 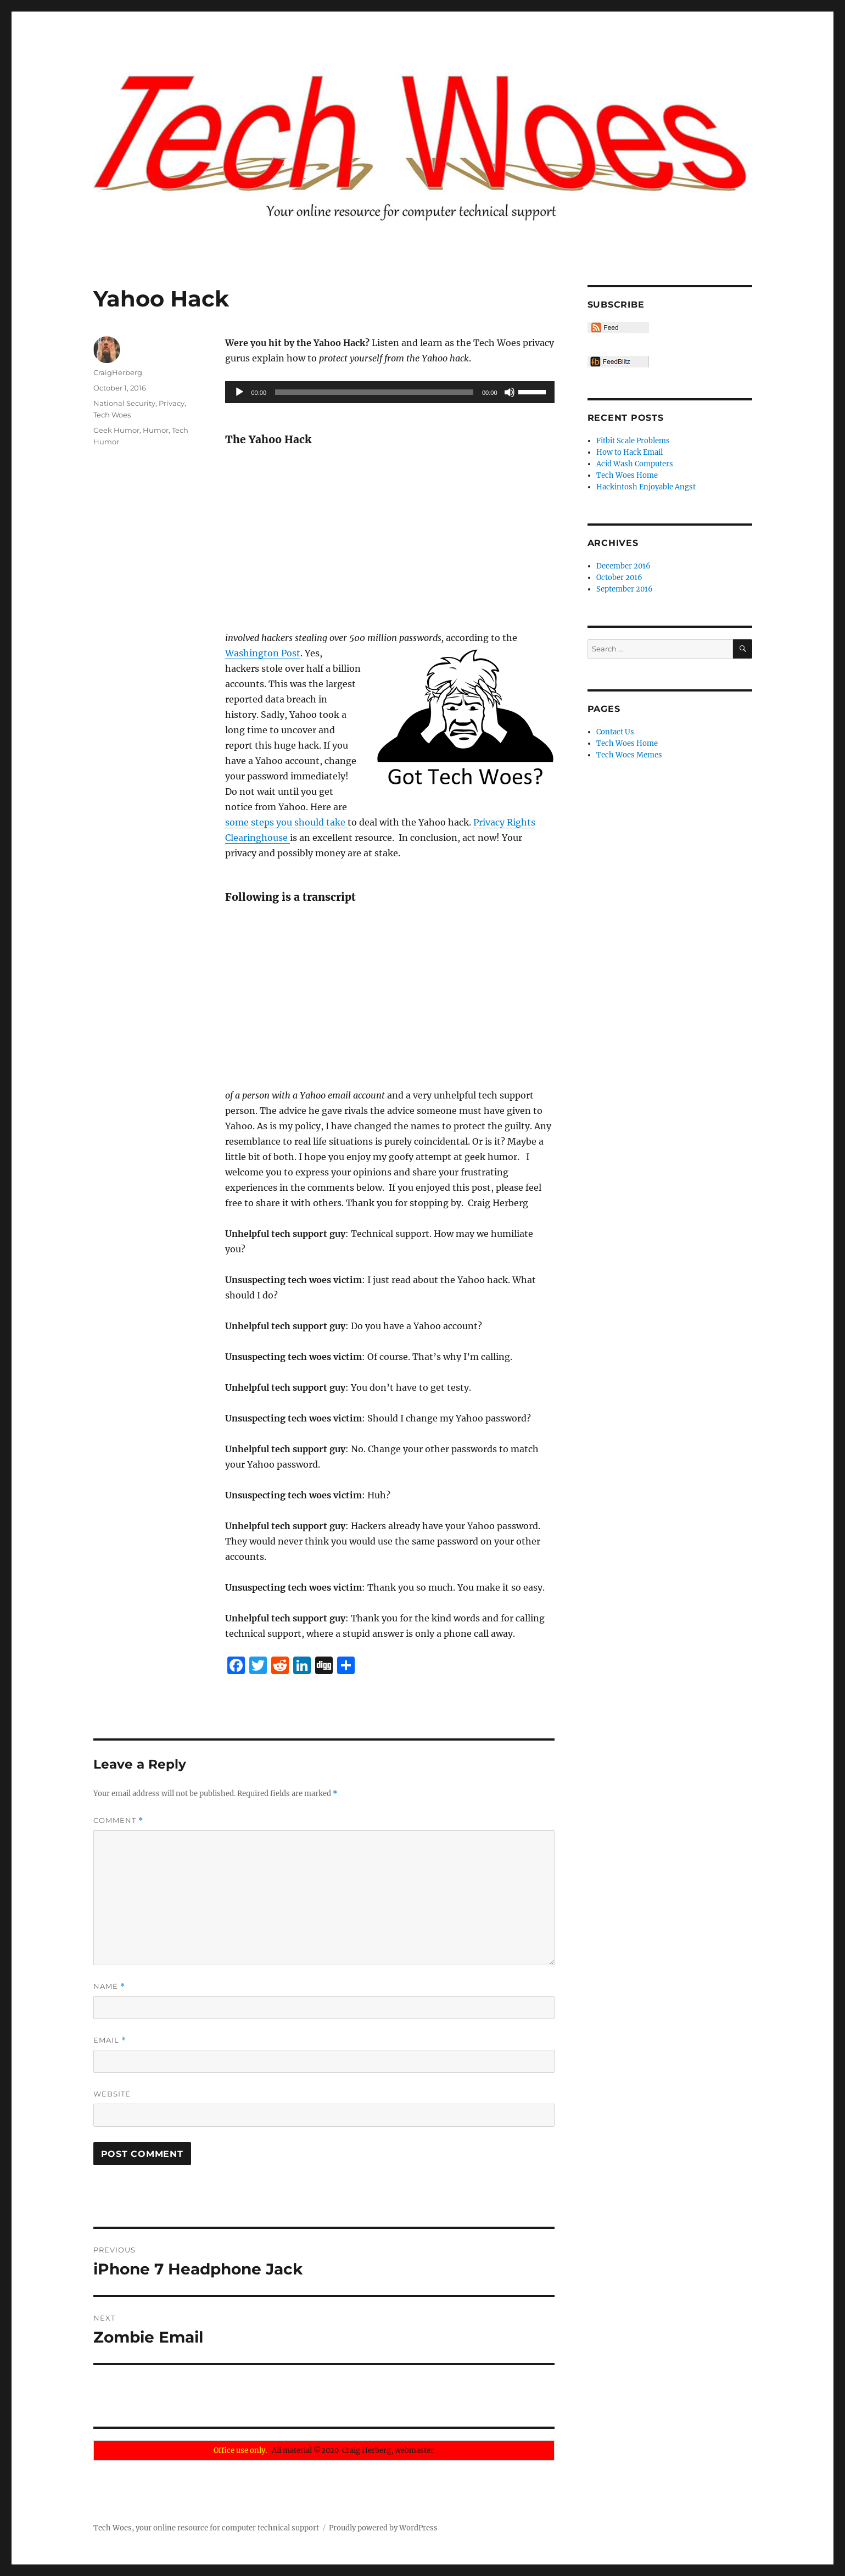 What do you see at coordinates (629, 755) in the screenshot?
I see `Tech Woes Memes` at bounding box center [629, 755].